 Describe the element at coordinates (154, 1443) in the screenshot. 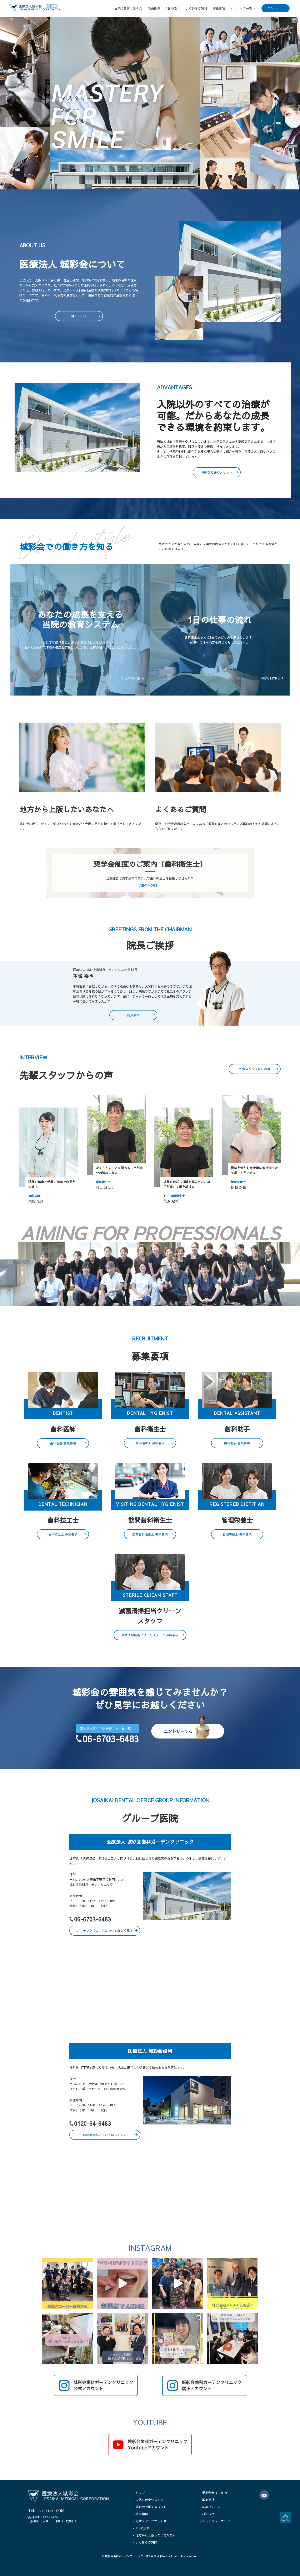

I see `歯科衛生士 募集要項` at that location.